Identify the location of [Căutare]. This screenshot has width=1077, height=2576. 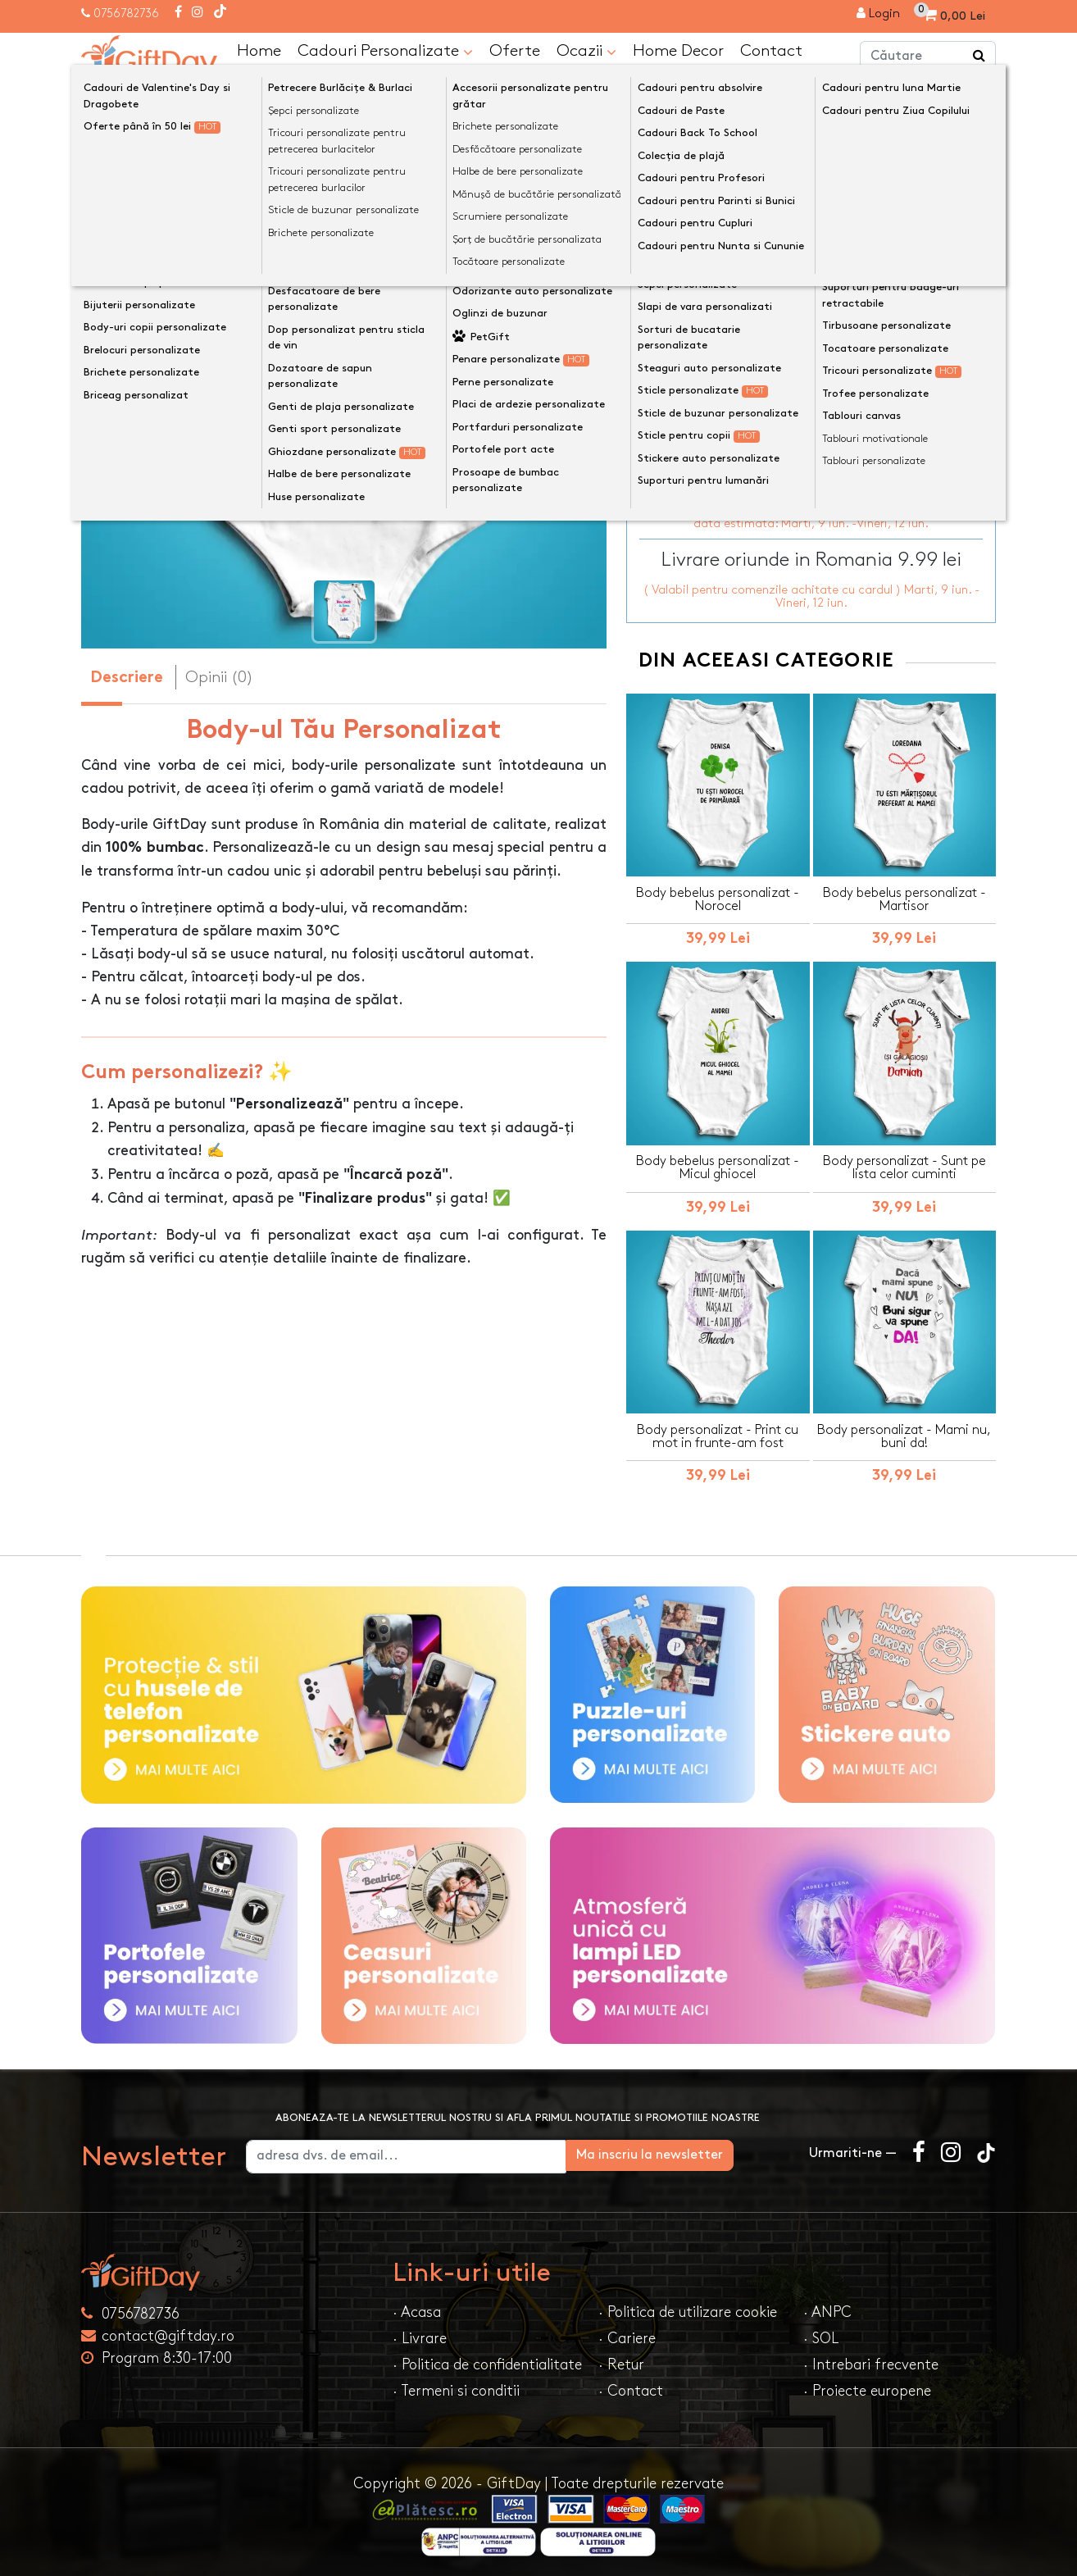
(979, 55).